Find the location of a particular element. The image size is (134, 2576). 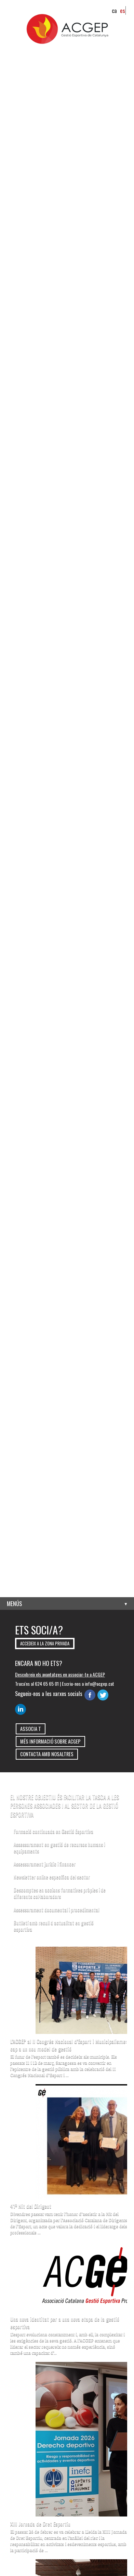

Accedeix a la zona privada is located at coordinates (44, 1643).